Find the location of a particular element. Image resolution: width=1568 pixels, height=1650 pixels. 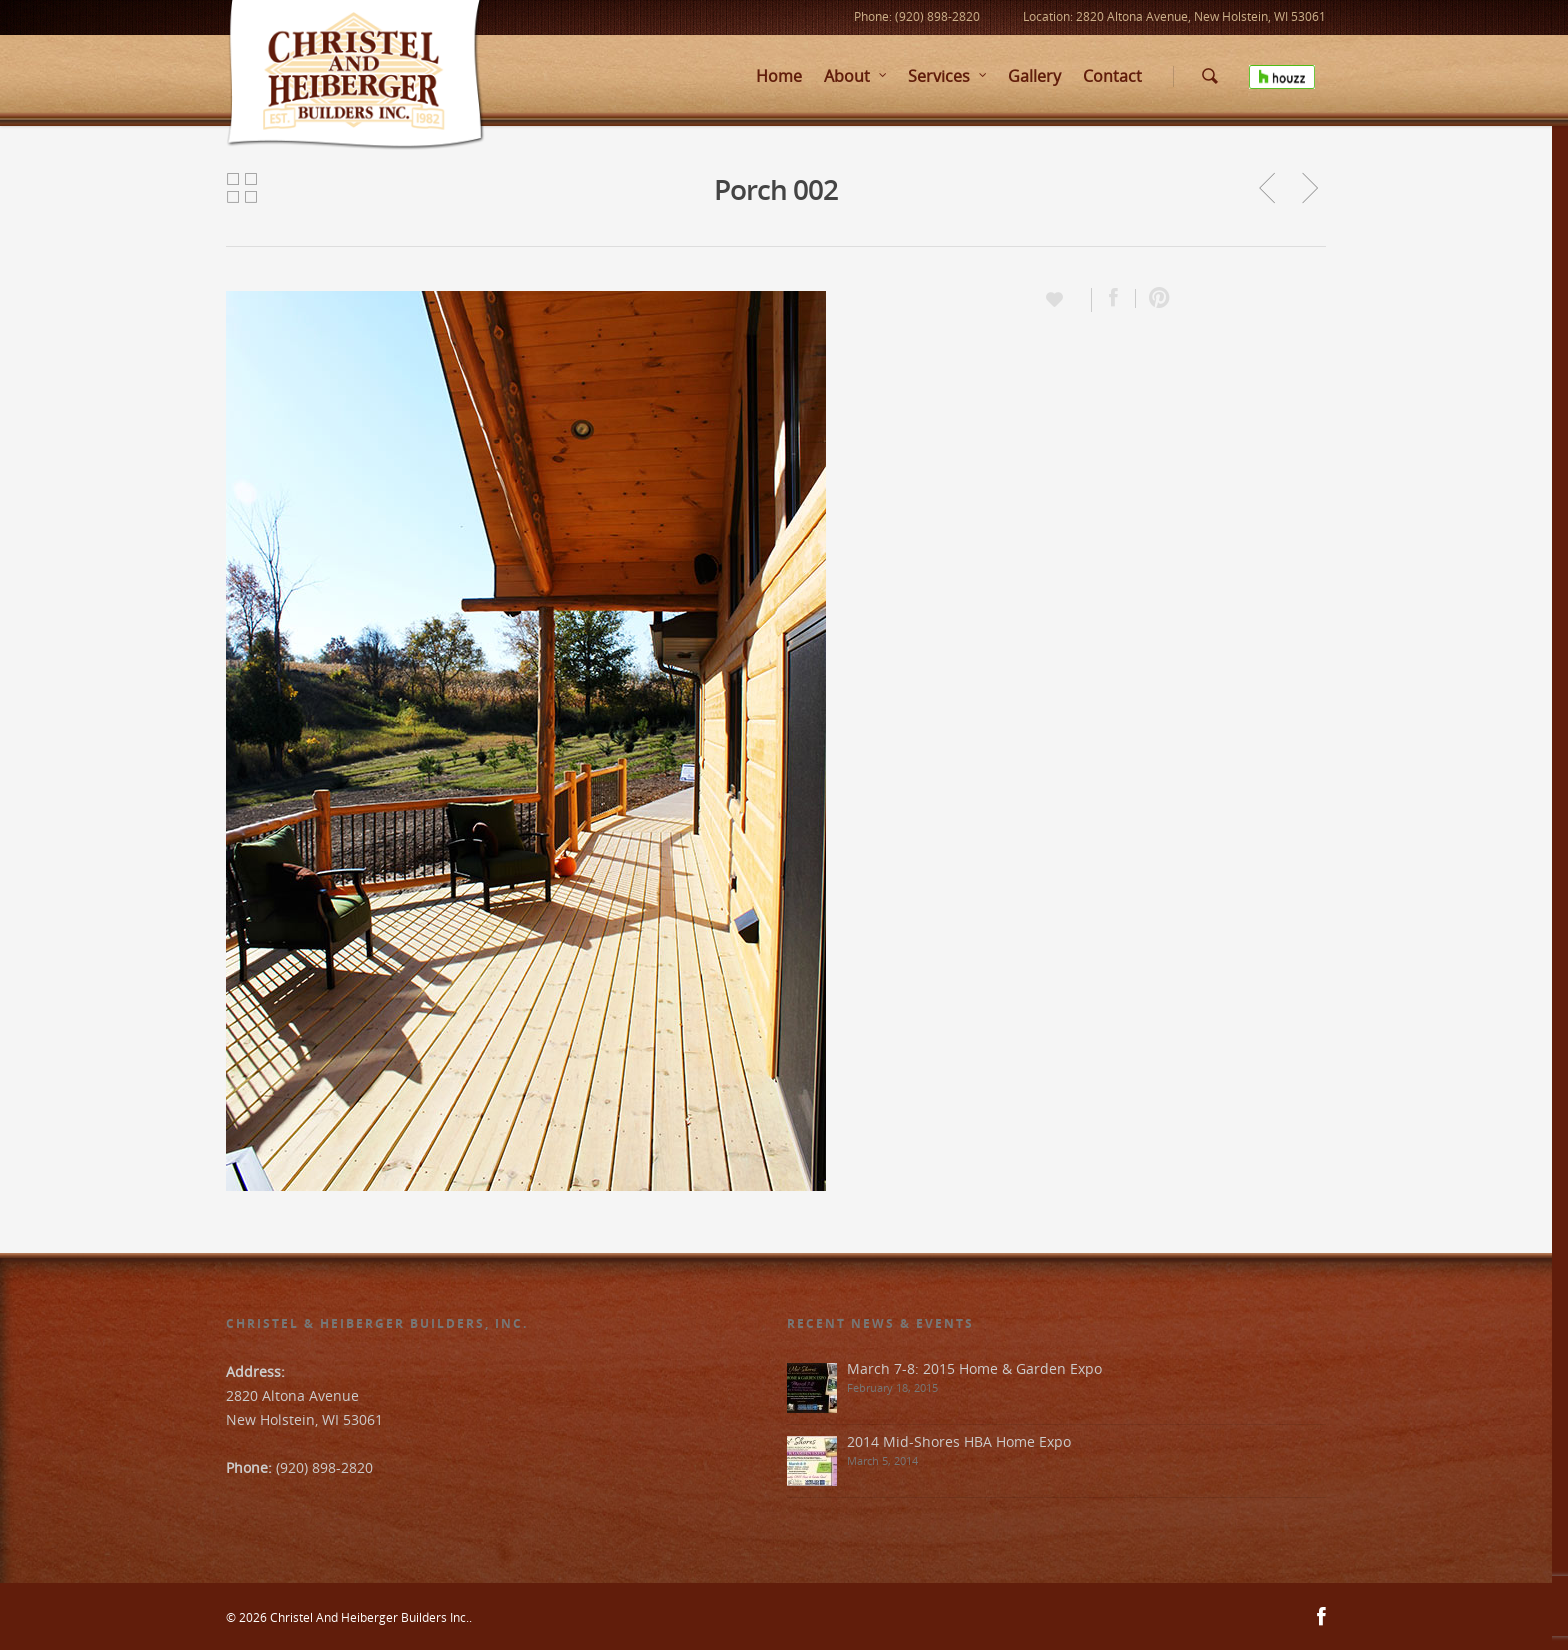

About is located at coordinates (856, 76).